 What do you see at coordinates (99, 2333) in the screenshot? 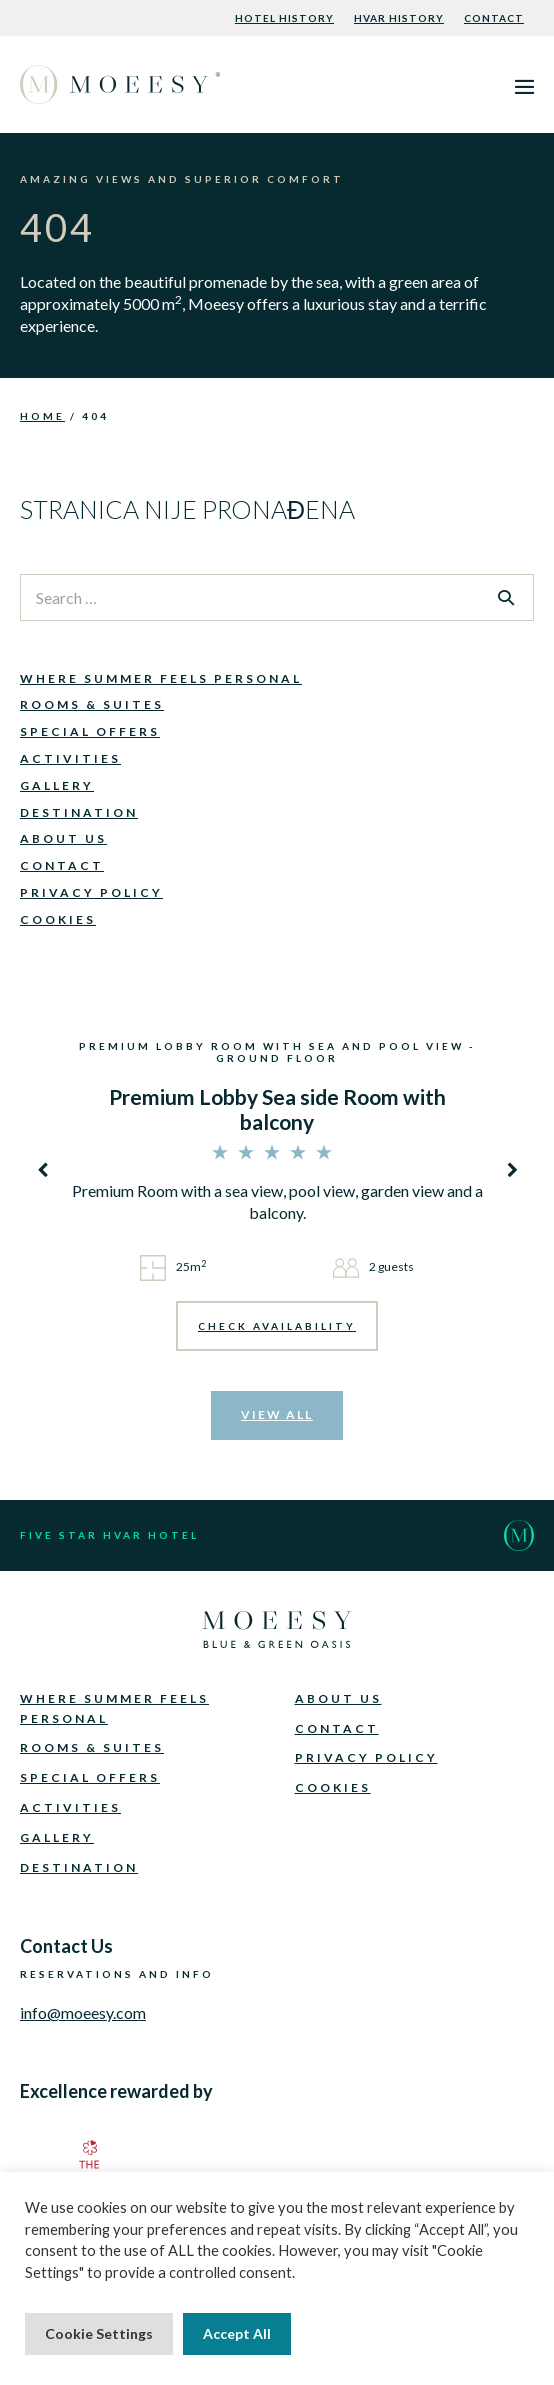
I see `Cookie Settings [button]` at bounding box center [99, 2333].